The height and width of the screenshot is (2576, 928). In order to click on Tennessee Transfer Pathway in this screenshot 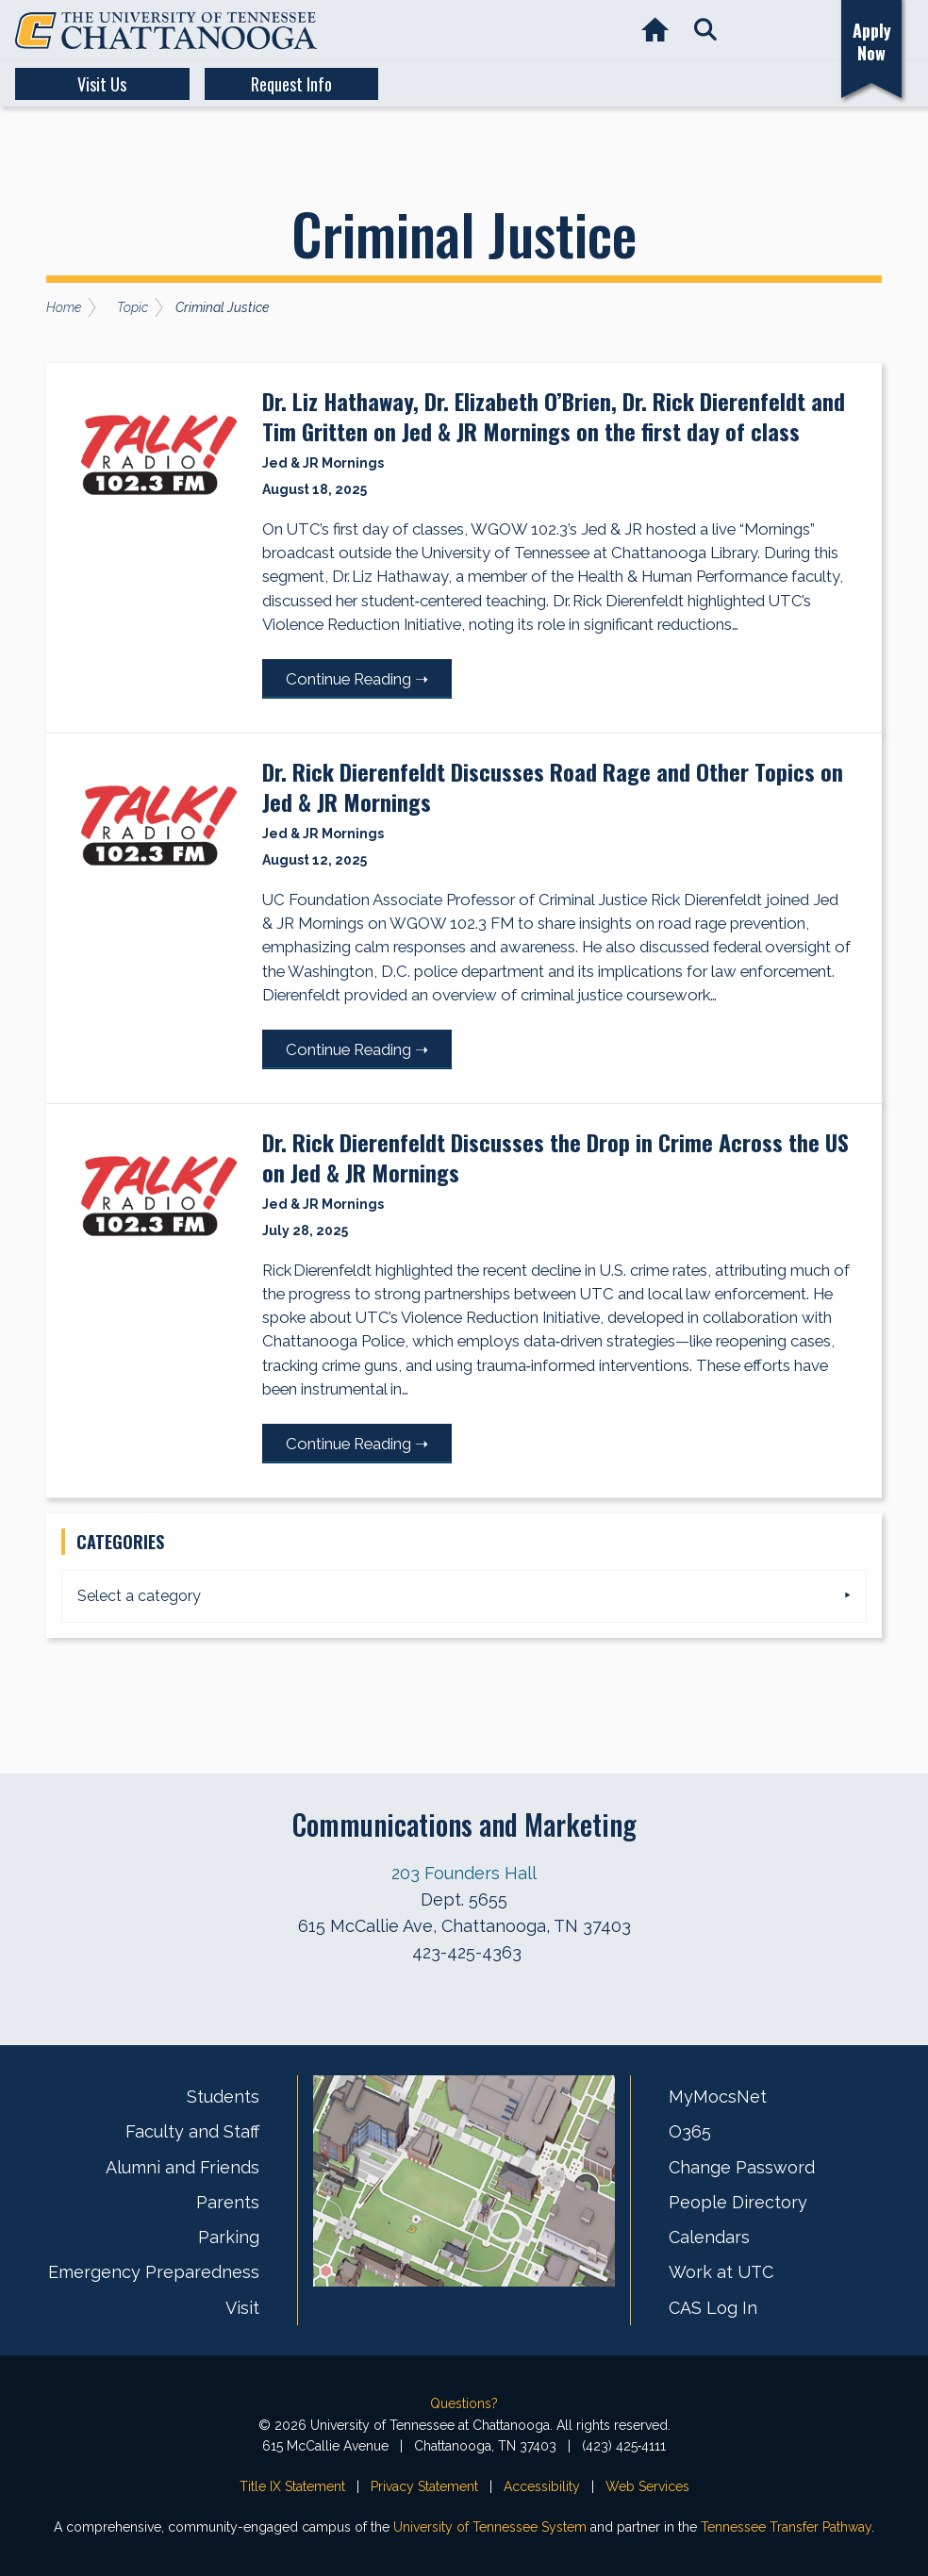, I will do `click(786, 2527)`.